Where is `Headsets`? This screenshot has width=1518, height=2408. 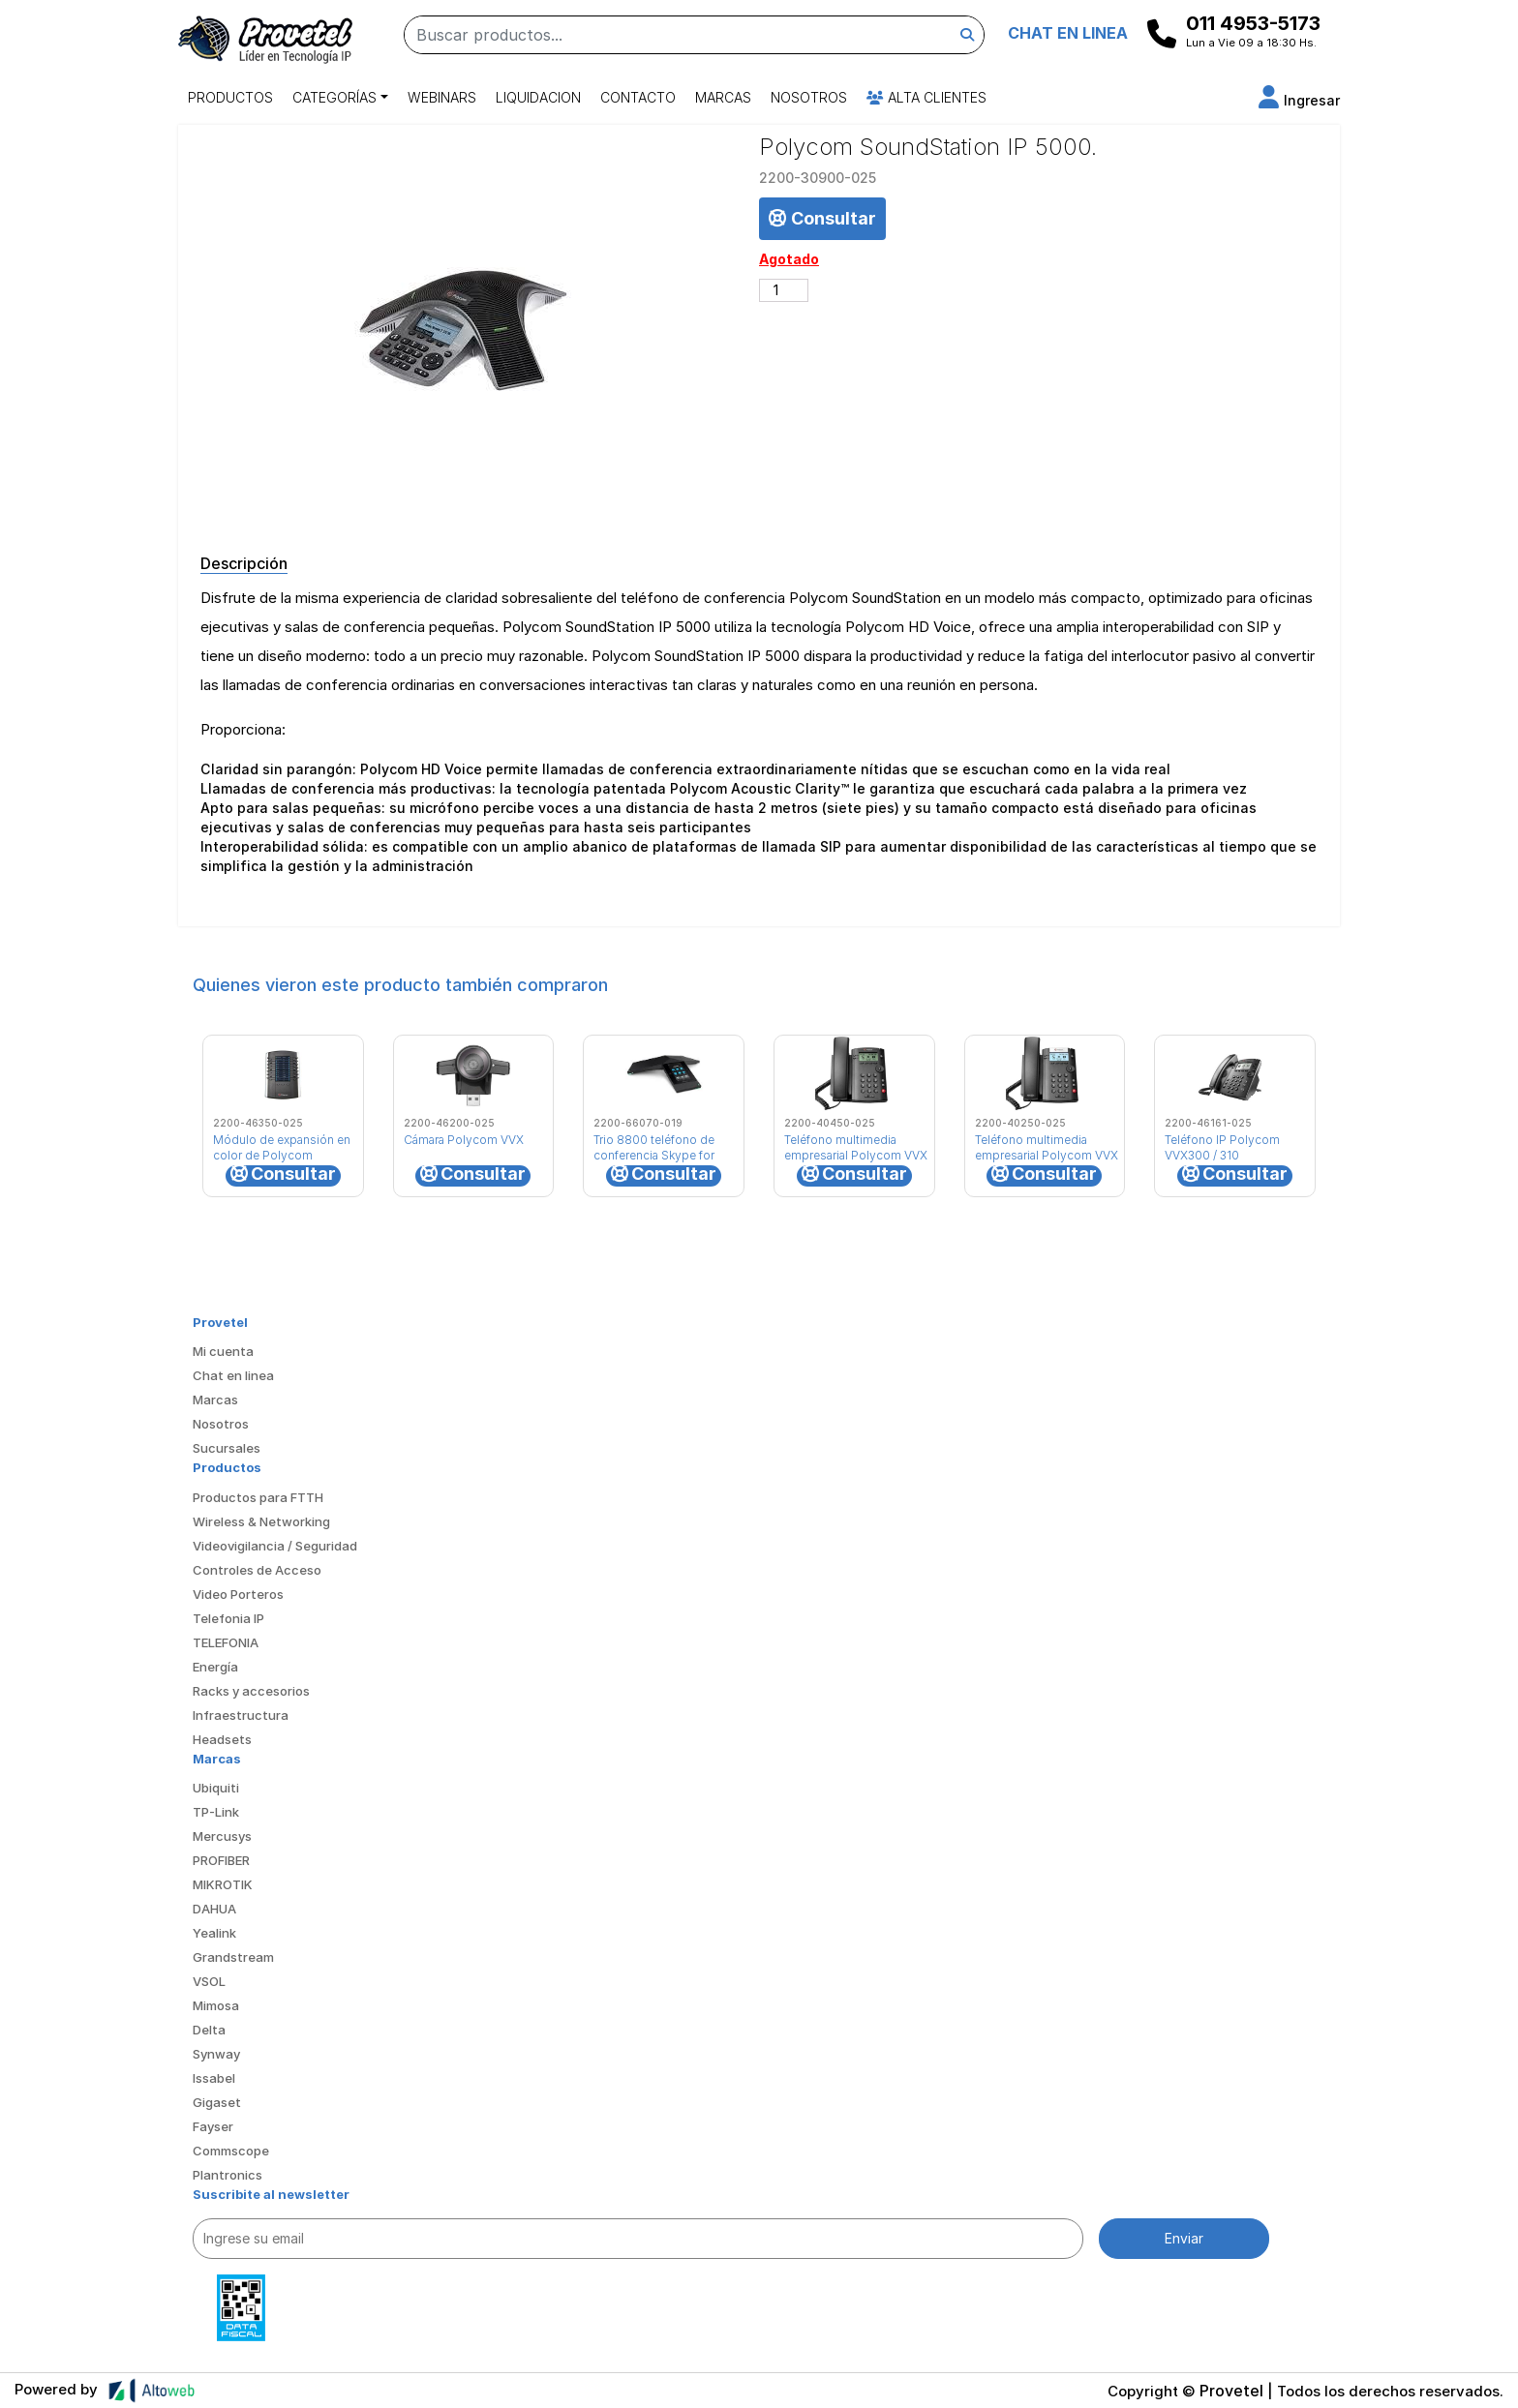
Headsets is located at coordinates (222, 1739).